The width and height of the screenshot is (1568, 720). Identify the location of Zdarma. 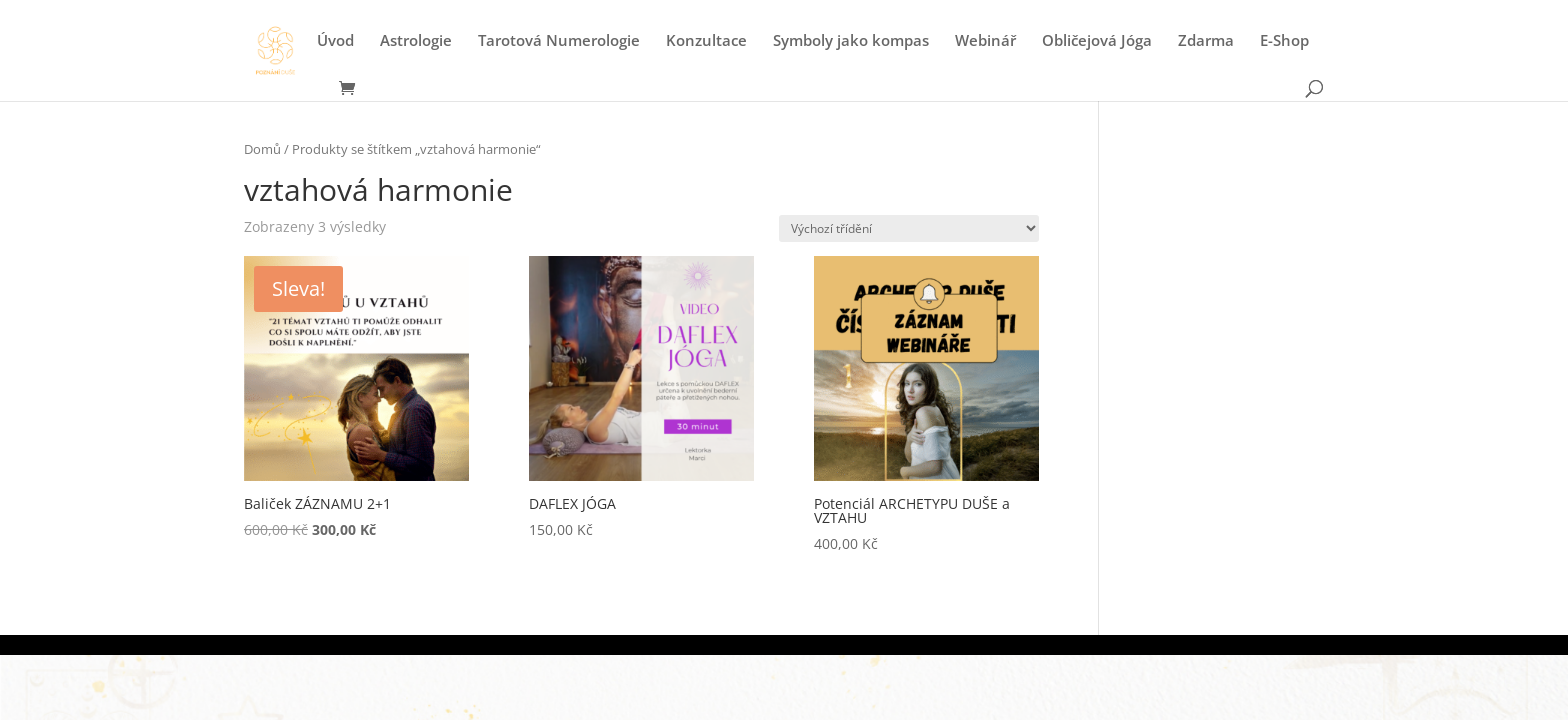
(1206, 41).